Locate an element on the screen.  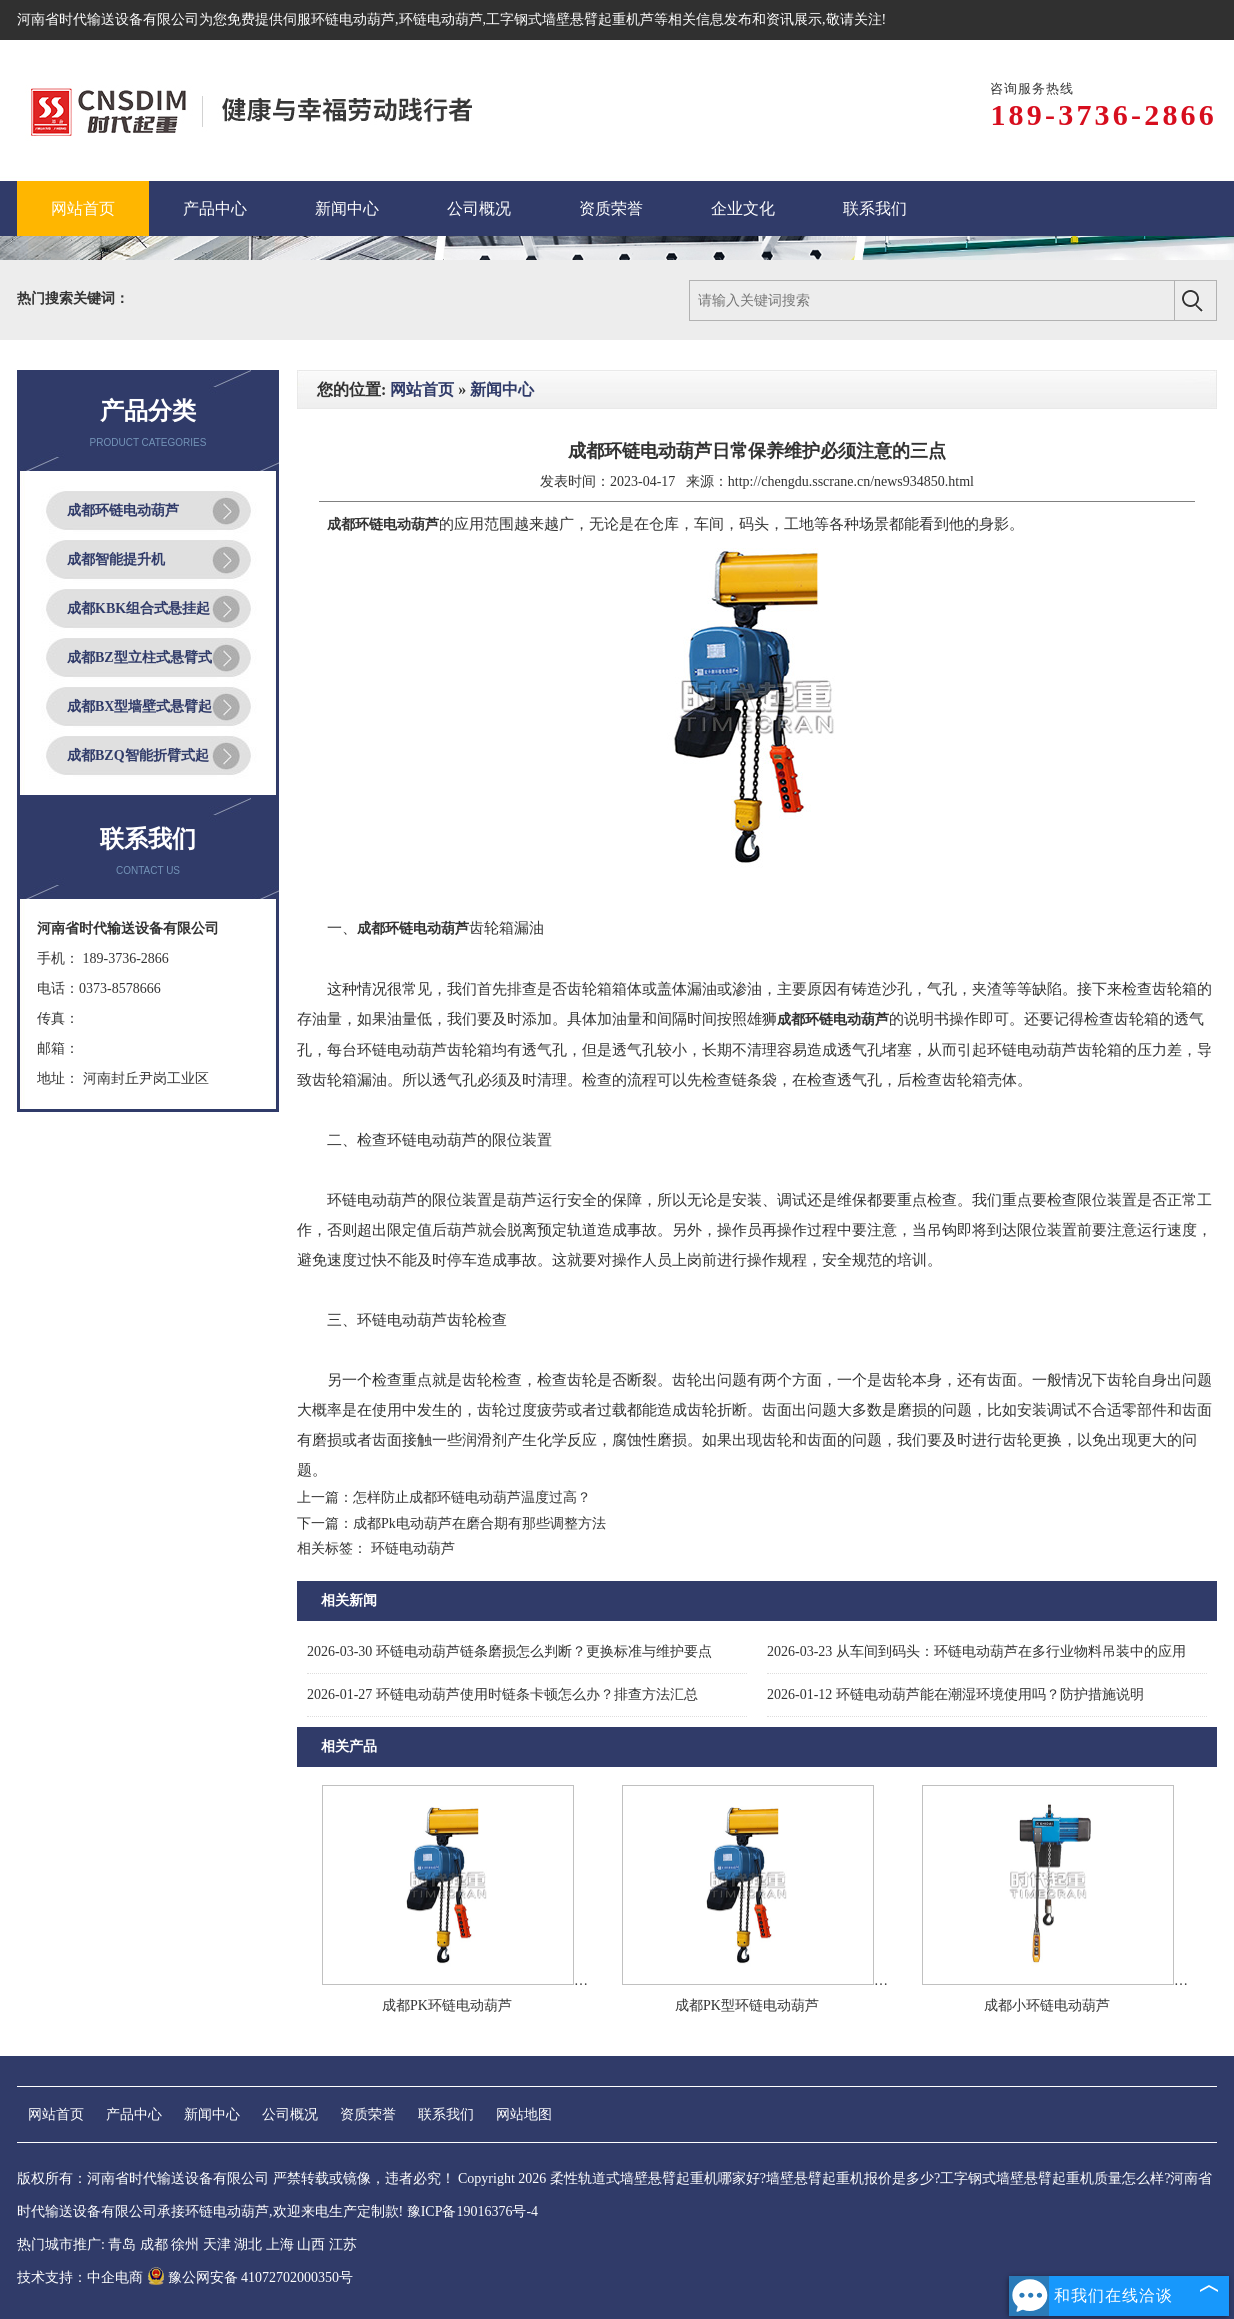
上海 is located at coordinates (280, 2244).